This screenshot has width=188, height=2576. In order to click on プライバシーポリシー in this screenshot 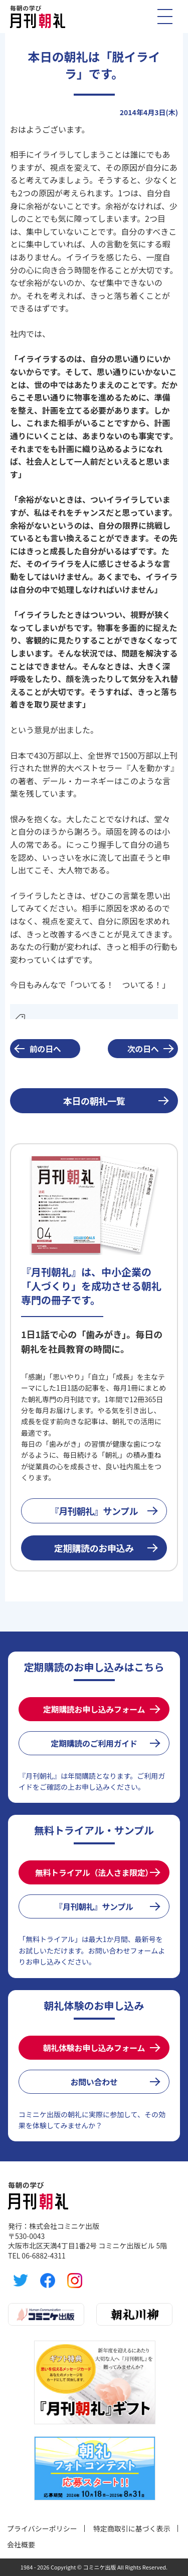, I will do `click(42, 2528)`.